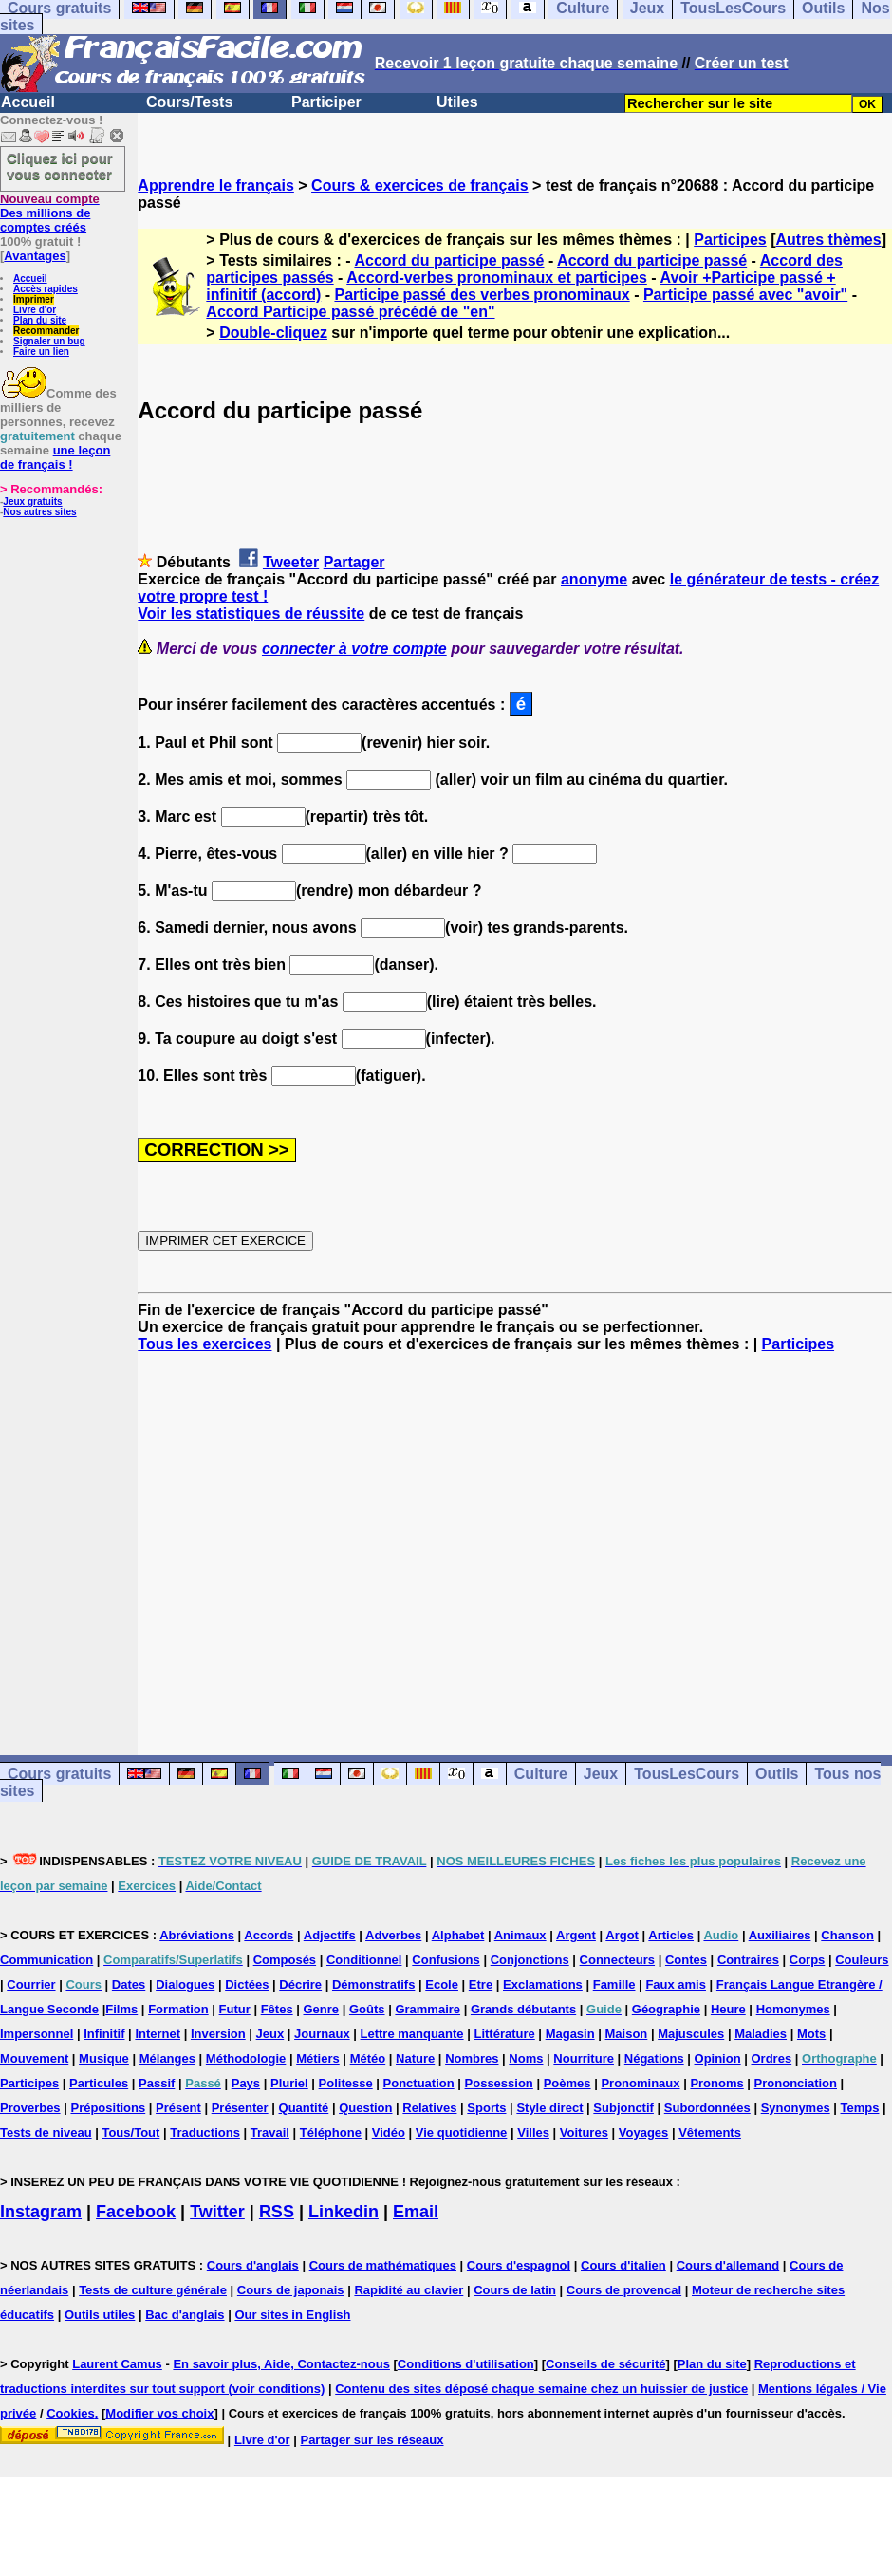  What do you see at coordinates (601, 1774) in the screenshot?
I see `Jeux` at bounding box center [601, 1774].